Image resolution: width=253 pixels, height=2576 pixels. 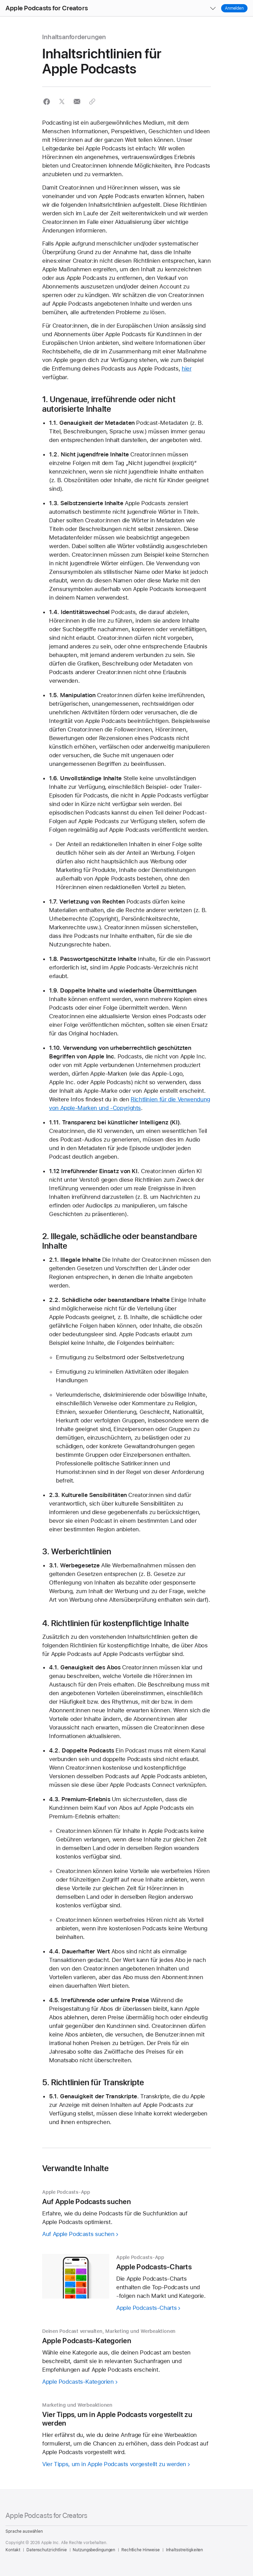 I want to click on Sprache auswählen [Country Name. Choose your country or region], so click(x=24, y=2531).